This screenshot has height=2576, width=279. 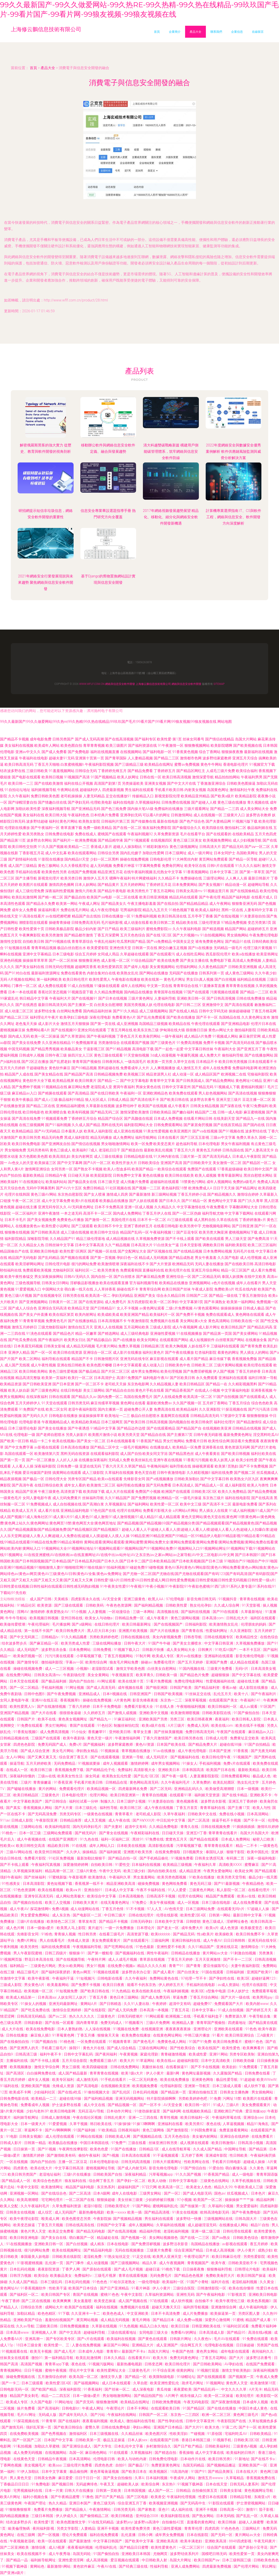 I want to click on 免费肏屄网址, so click(x=173, y=865).